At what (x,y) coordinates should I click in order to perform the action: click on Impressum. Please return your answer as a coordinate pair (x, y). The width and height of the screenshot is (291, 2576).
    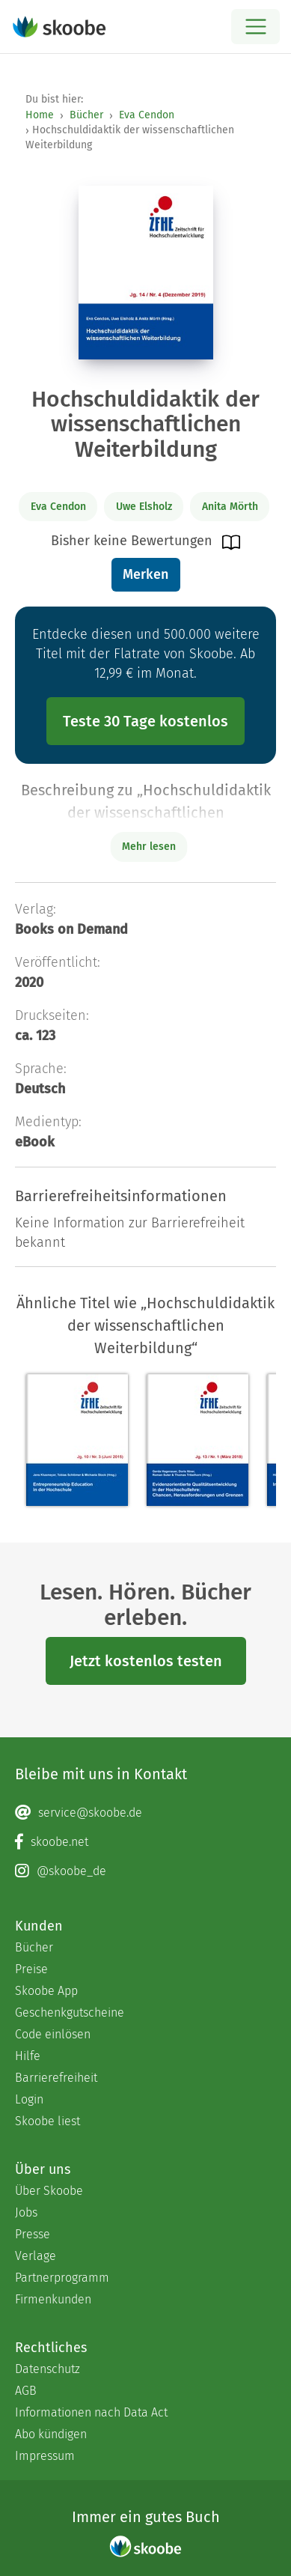
    Looking at the image, I should click on (45, 2456).